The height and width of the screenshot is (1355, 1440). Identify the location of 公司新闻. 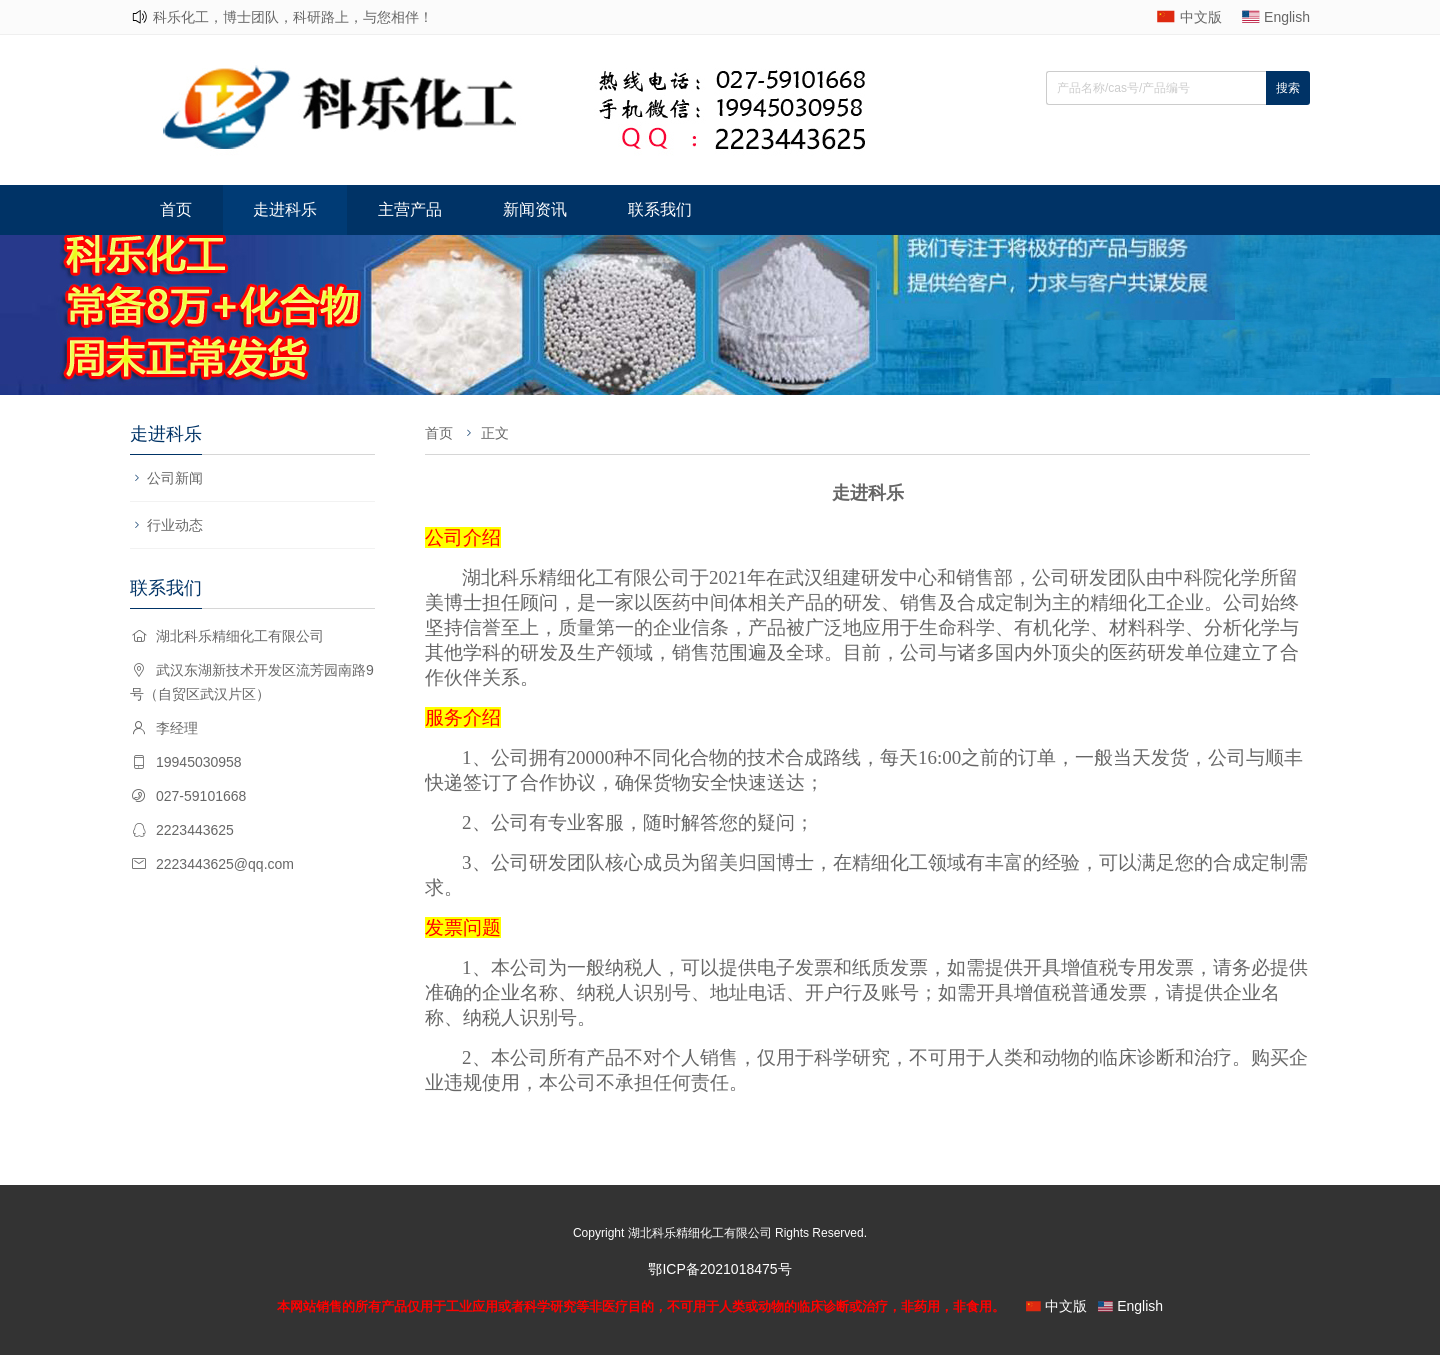
(175, 478).